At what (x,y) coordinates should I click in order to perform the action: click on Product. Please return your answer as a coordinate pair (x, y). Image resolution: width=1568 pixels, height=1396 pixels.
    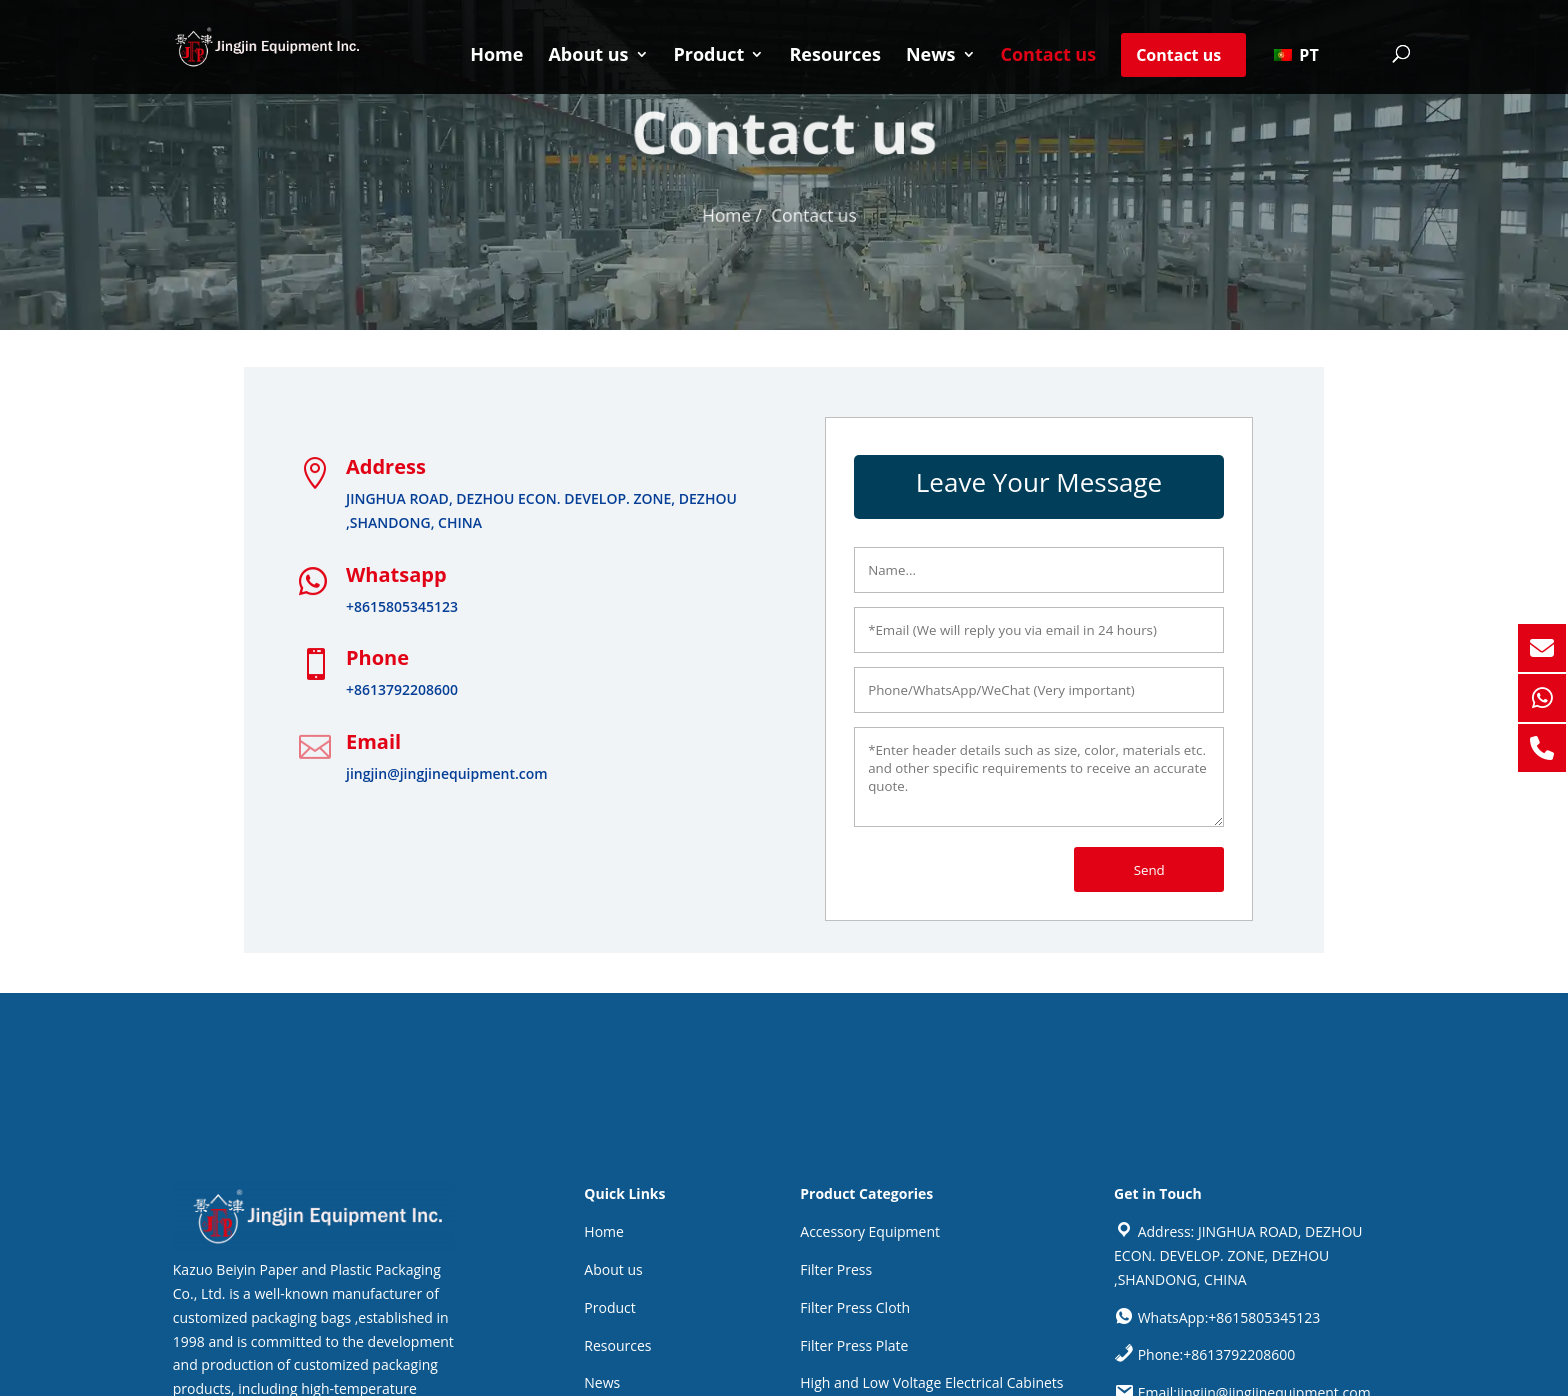
    Looking at the image, I should click on (709, 56).